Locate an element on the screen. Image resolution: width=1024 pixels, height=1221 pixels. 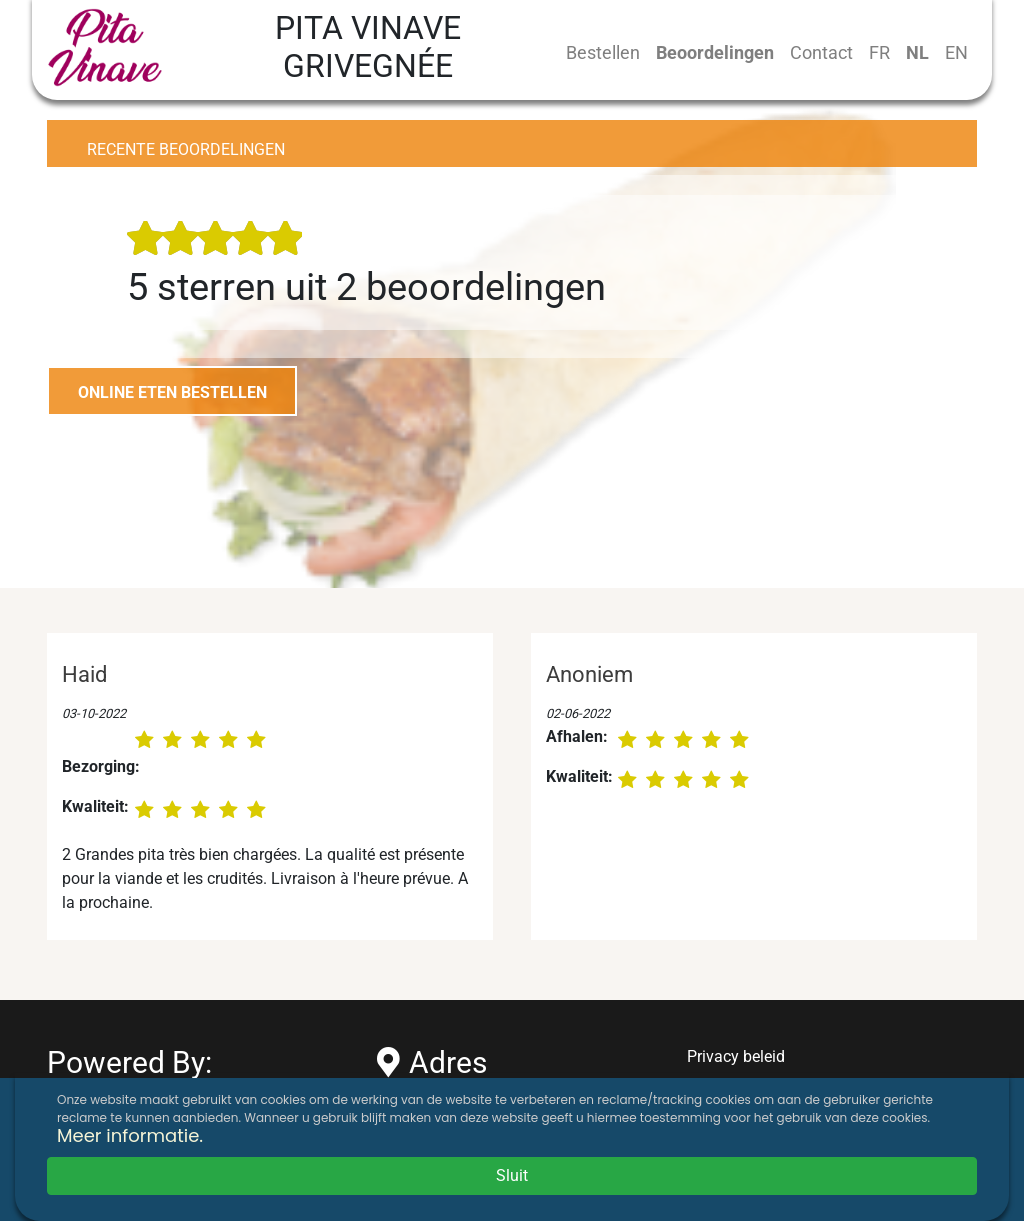
Contact is located at coordinates (821, 52).